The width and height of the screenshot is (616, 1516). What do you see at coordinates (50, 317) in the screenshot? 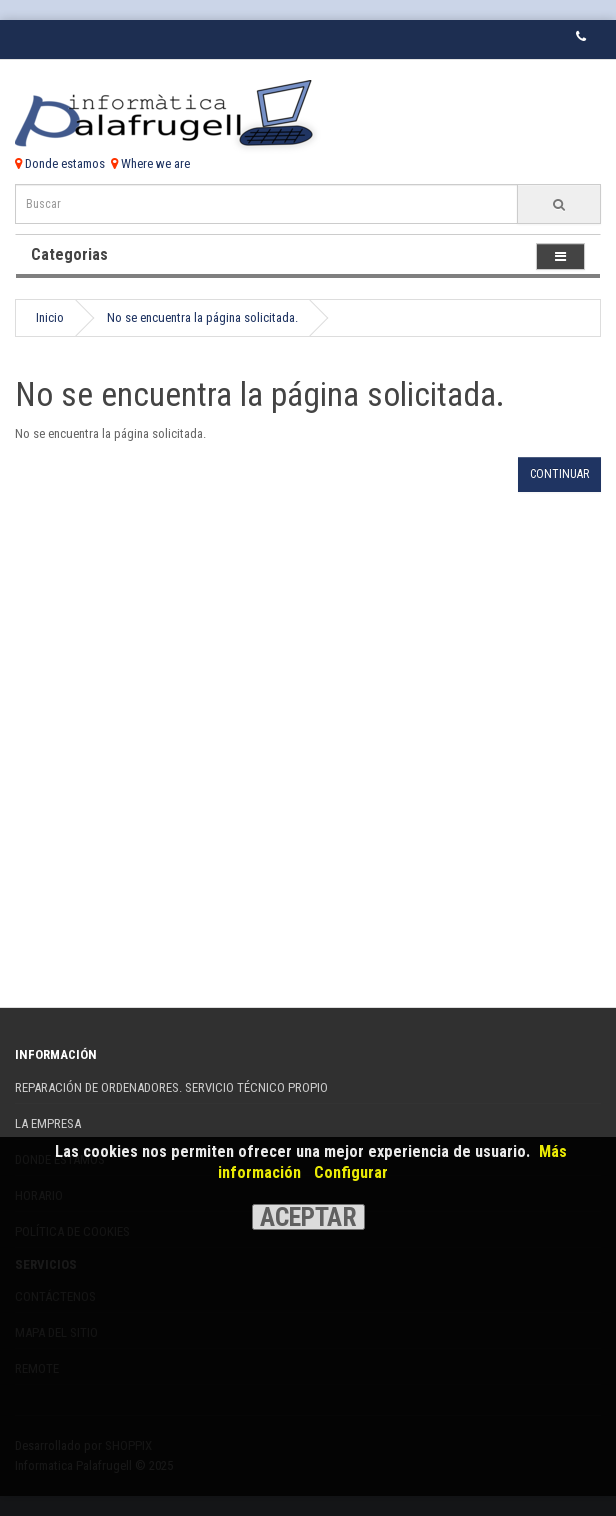
I see `Inicio` at bounding box center [50, 317].